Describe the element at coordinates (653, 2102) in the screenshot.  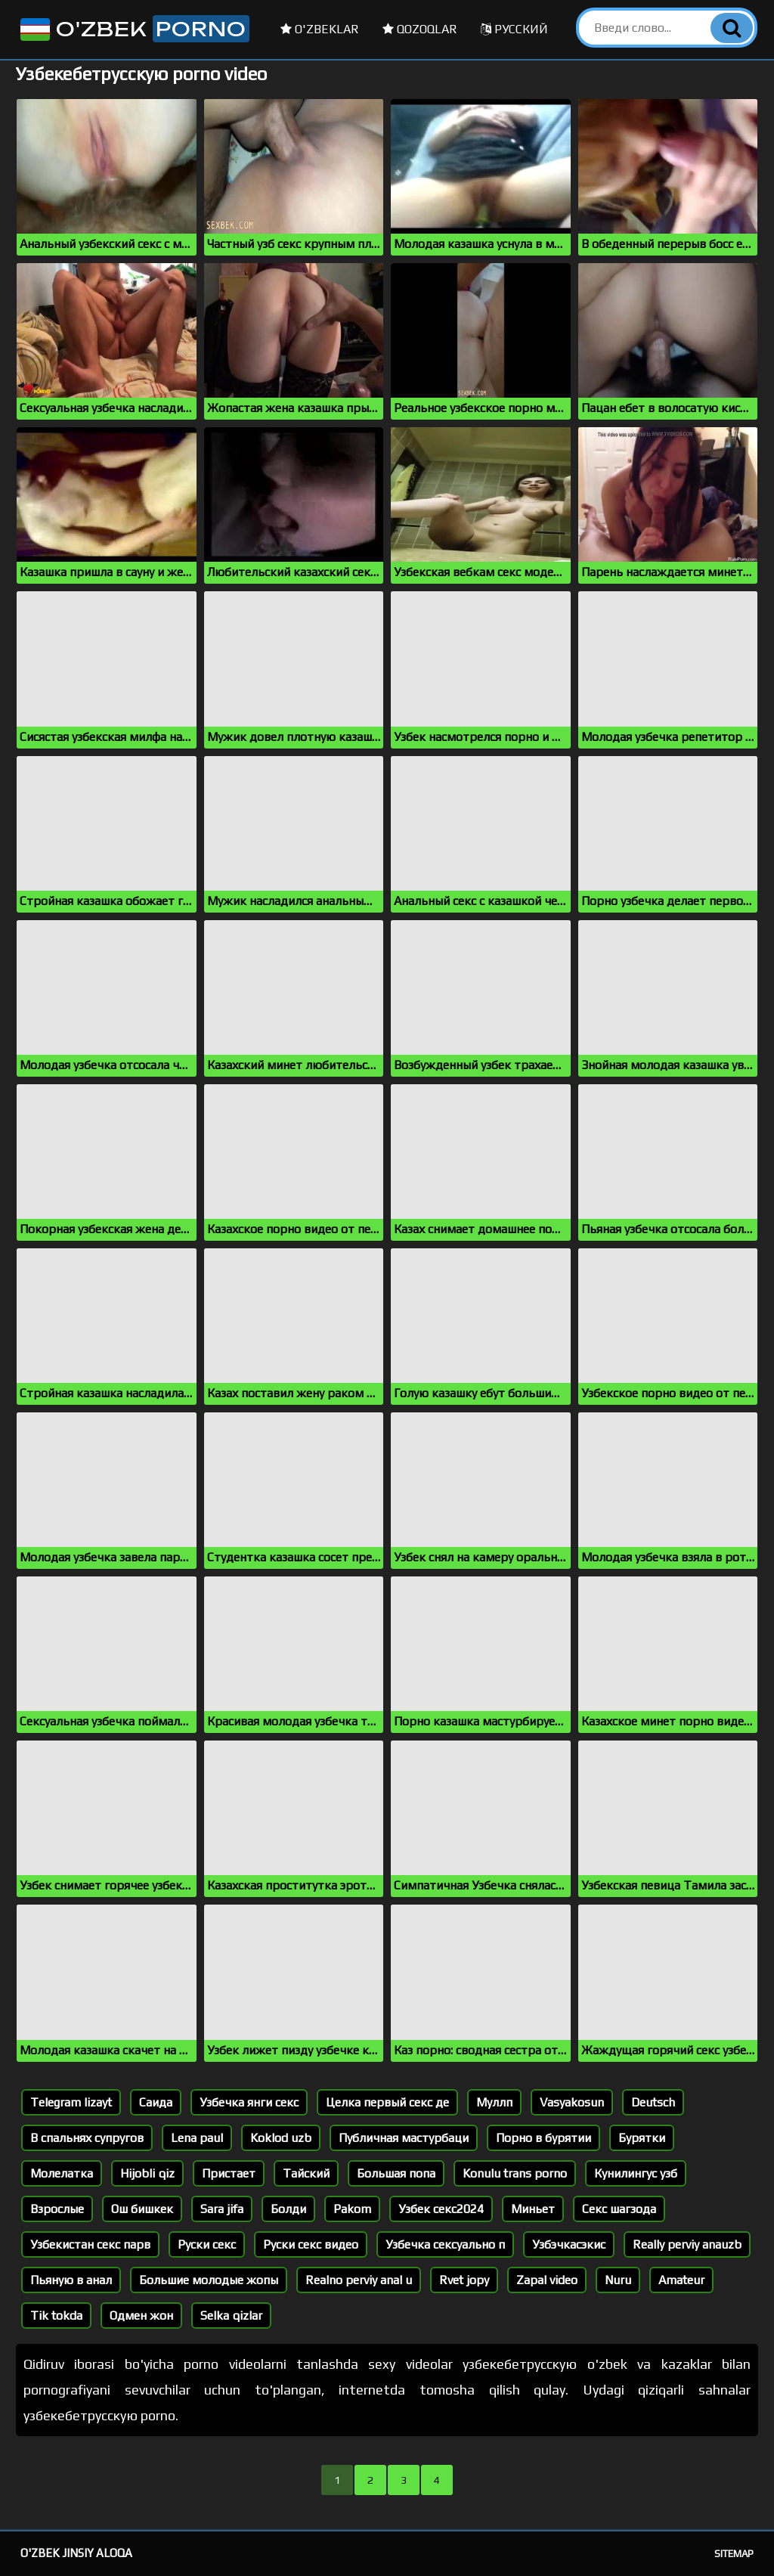
I see `Deutsch` at that location.